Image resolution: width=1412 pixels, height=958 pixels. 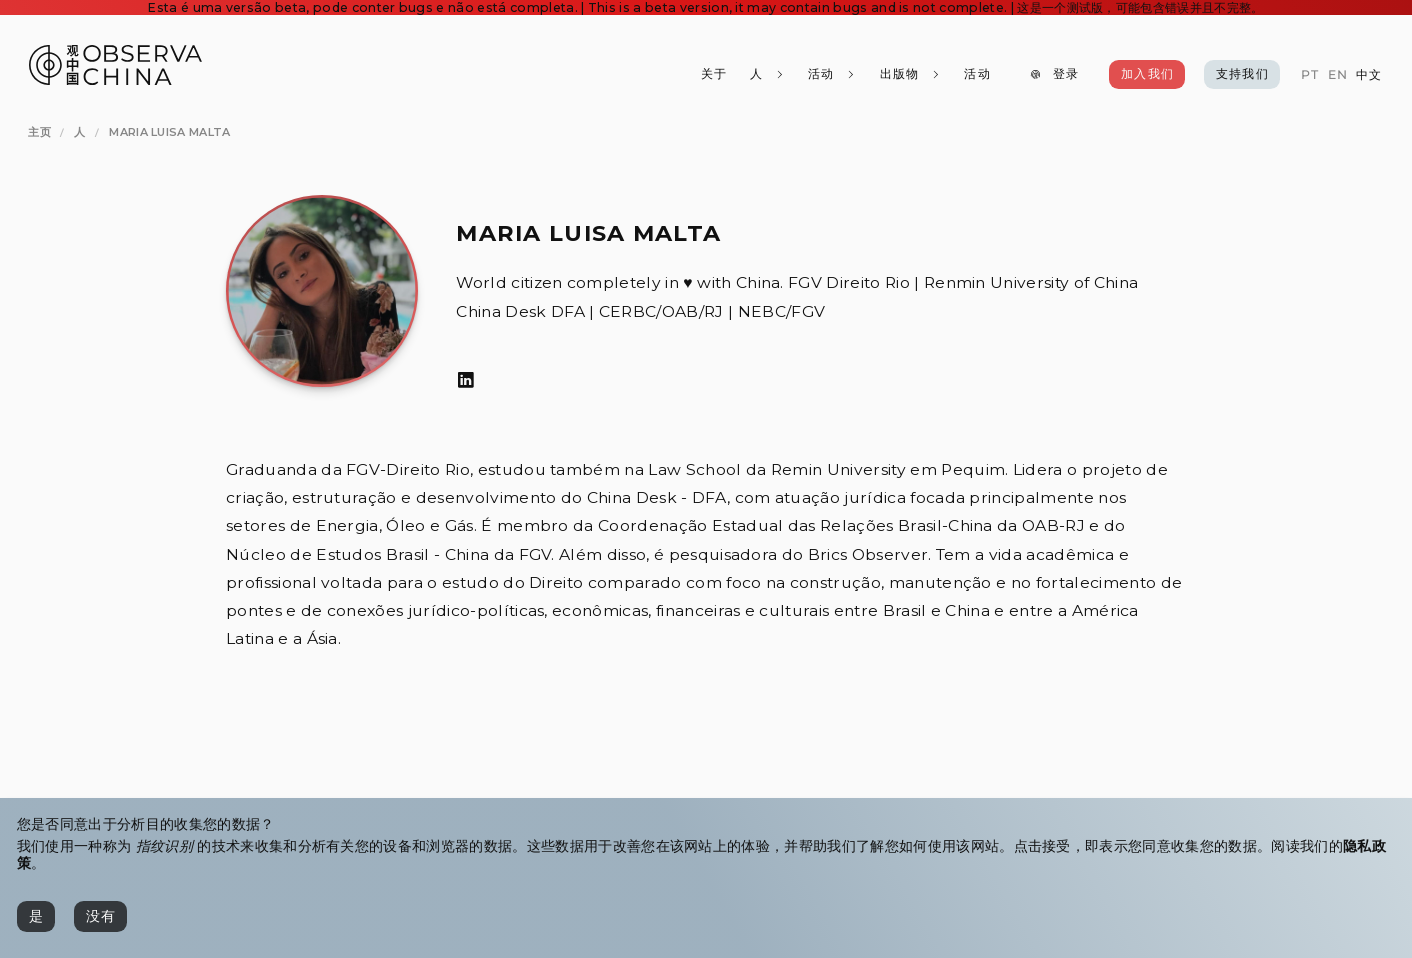 What do you see at coordinates (1337, 75) in the screenshot?
I see `[EN]` at bounding box center [1337, 75].